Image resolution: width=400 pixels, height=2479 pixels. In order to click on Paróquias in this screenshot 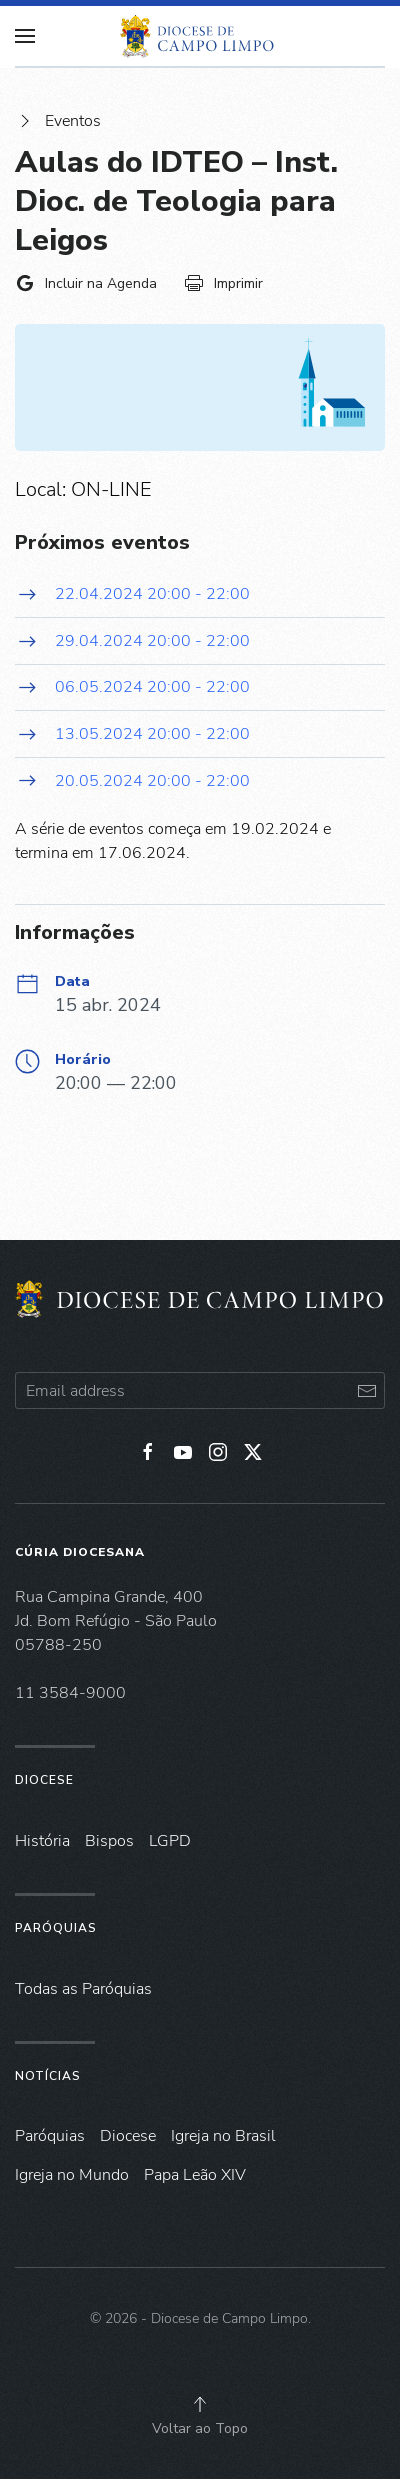, I will do `click(56, 1928)`.